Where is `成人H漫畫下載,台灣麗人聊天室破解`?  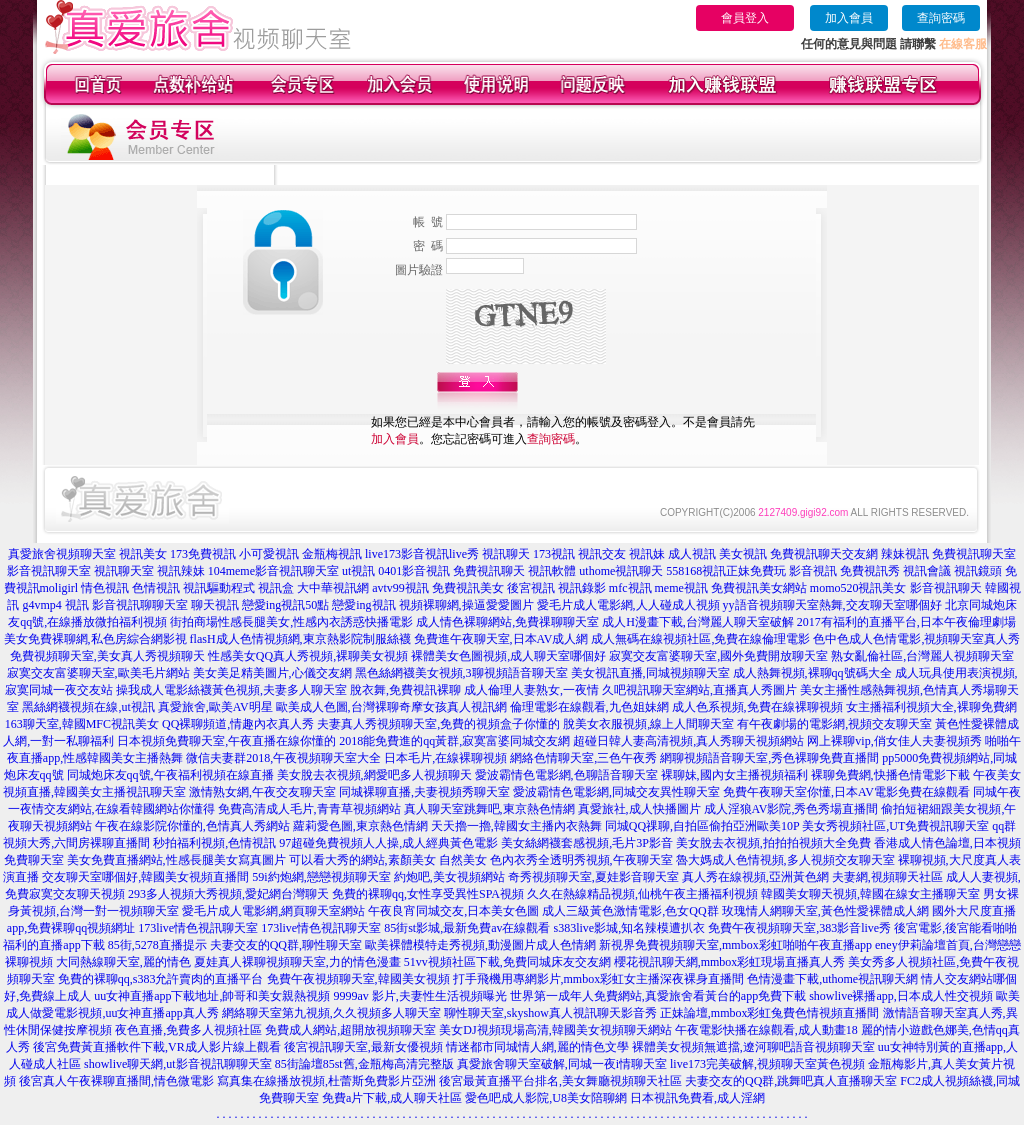 成人H漫畫下載,台灣麗人聊天室破解 is located at coordinates (698, 622).